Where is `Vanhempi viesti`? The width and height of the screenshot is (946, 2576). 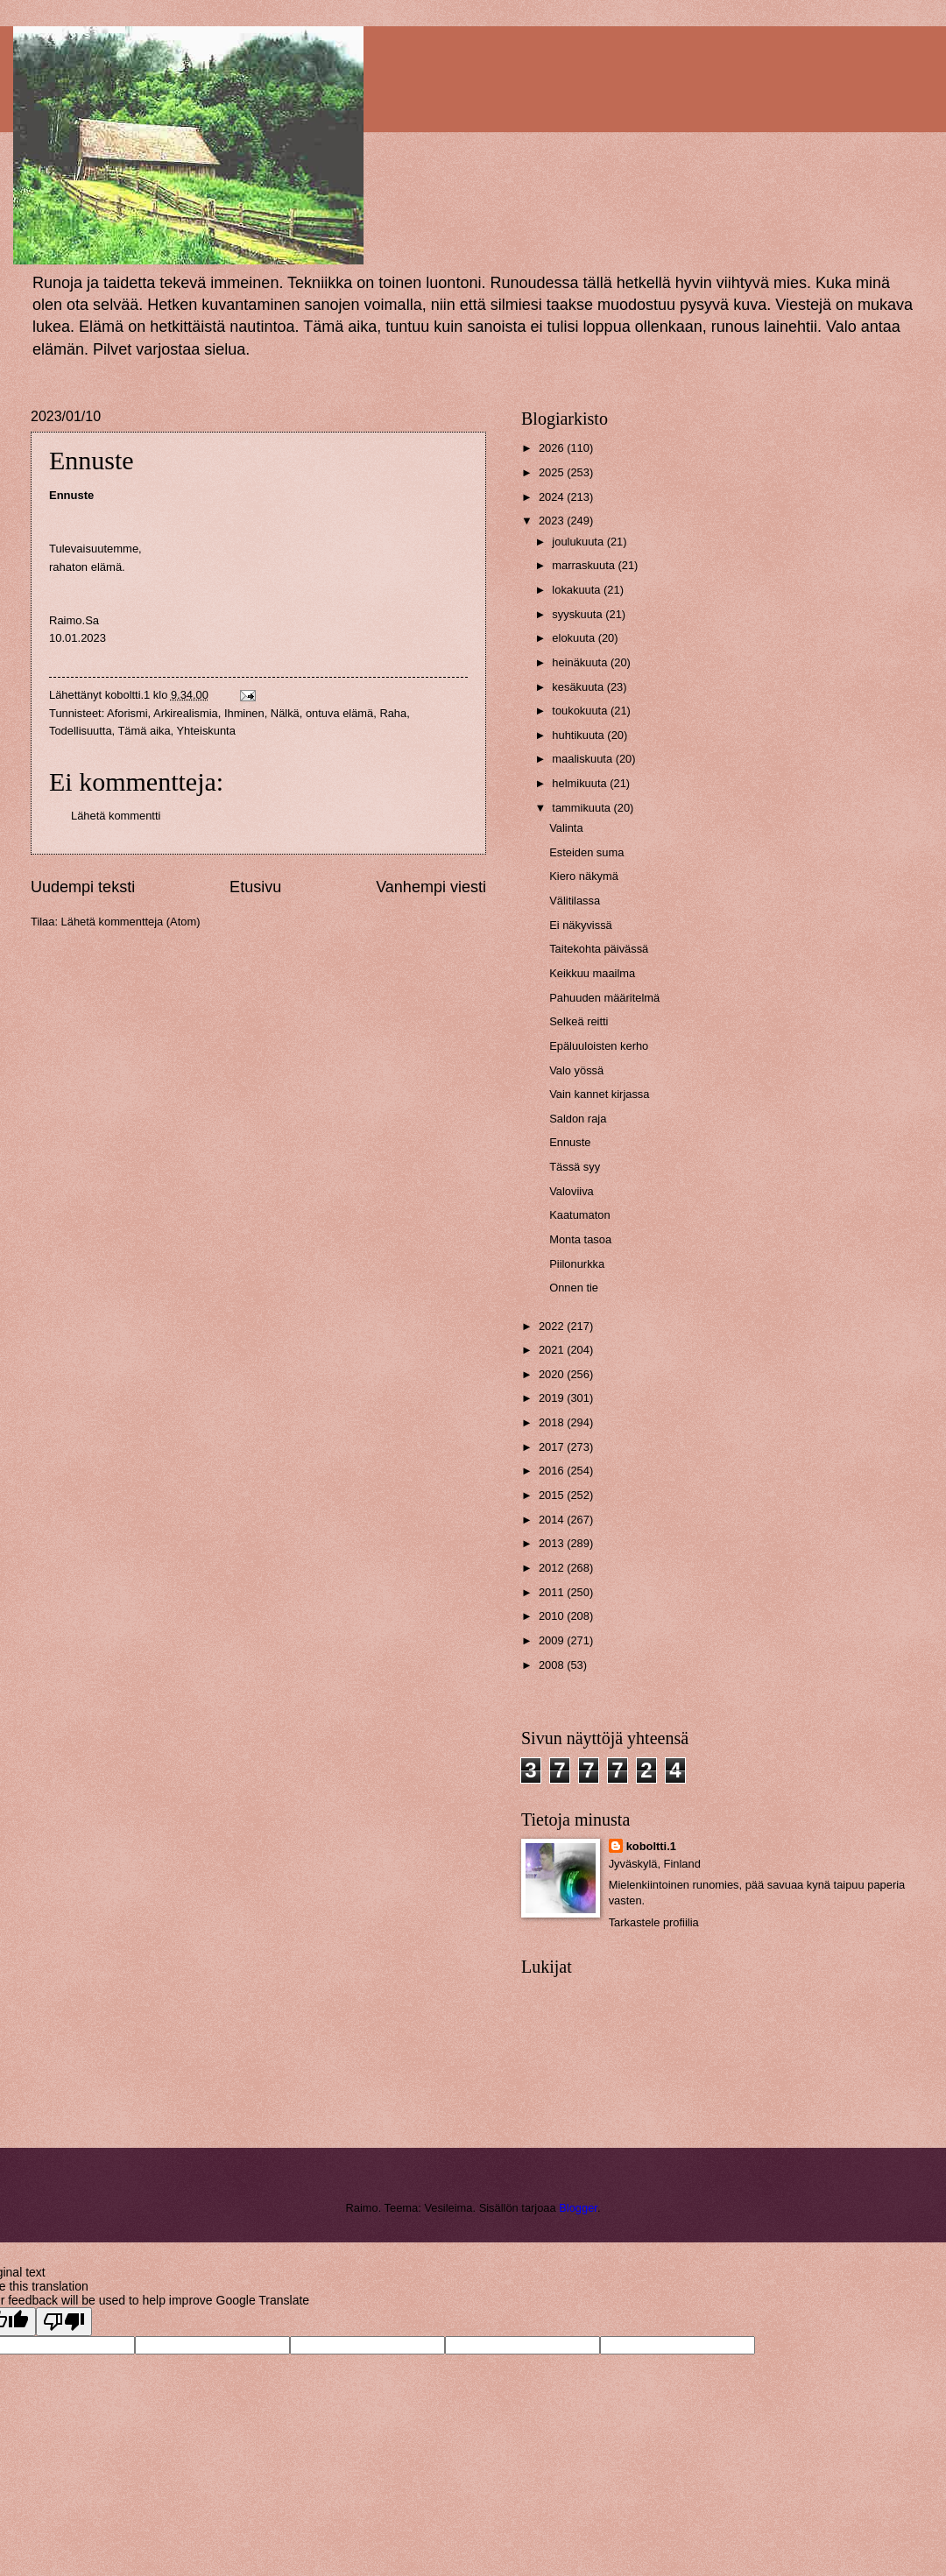 Vanhempi viesti is located at coordinates (431, 887).